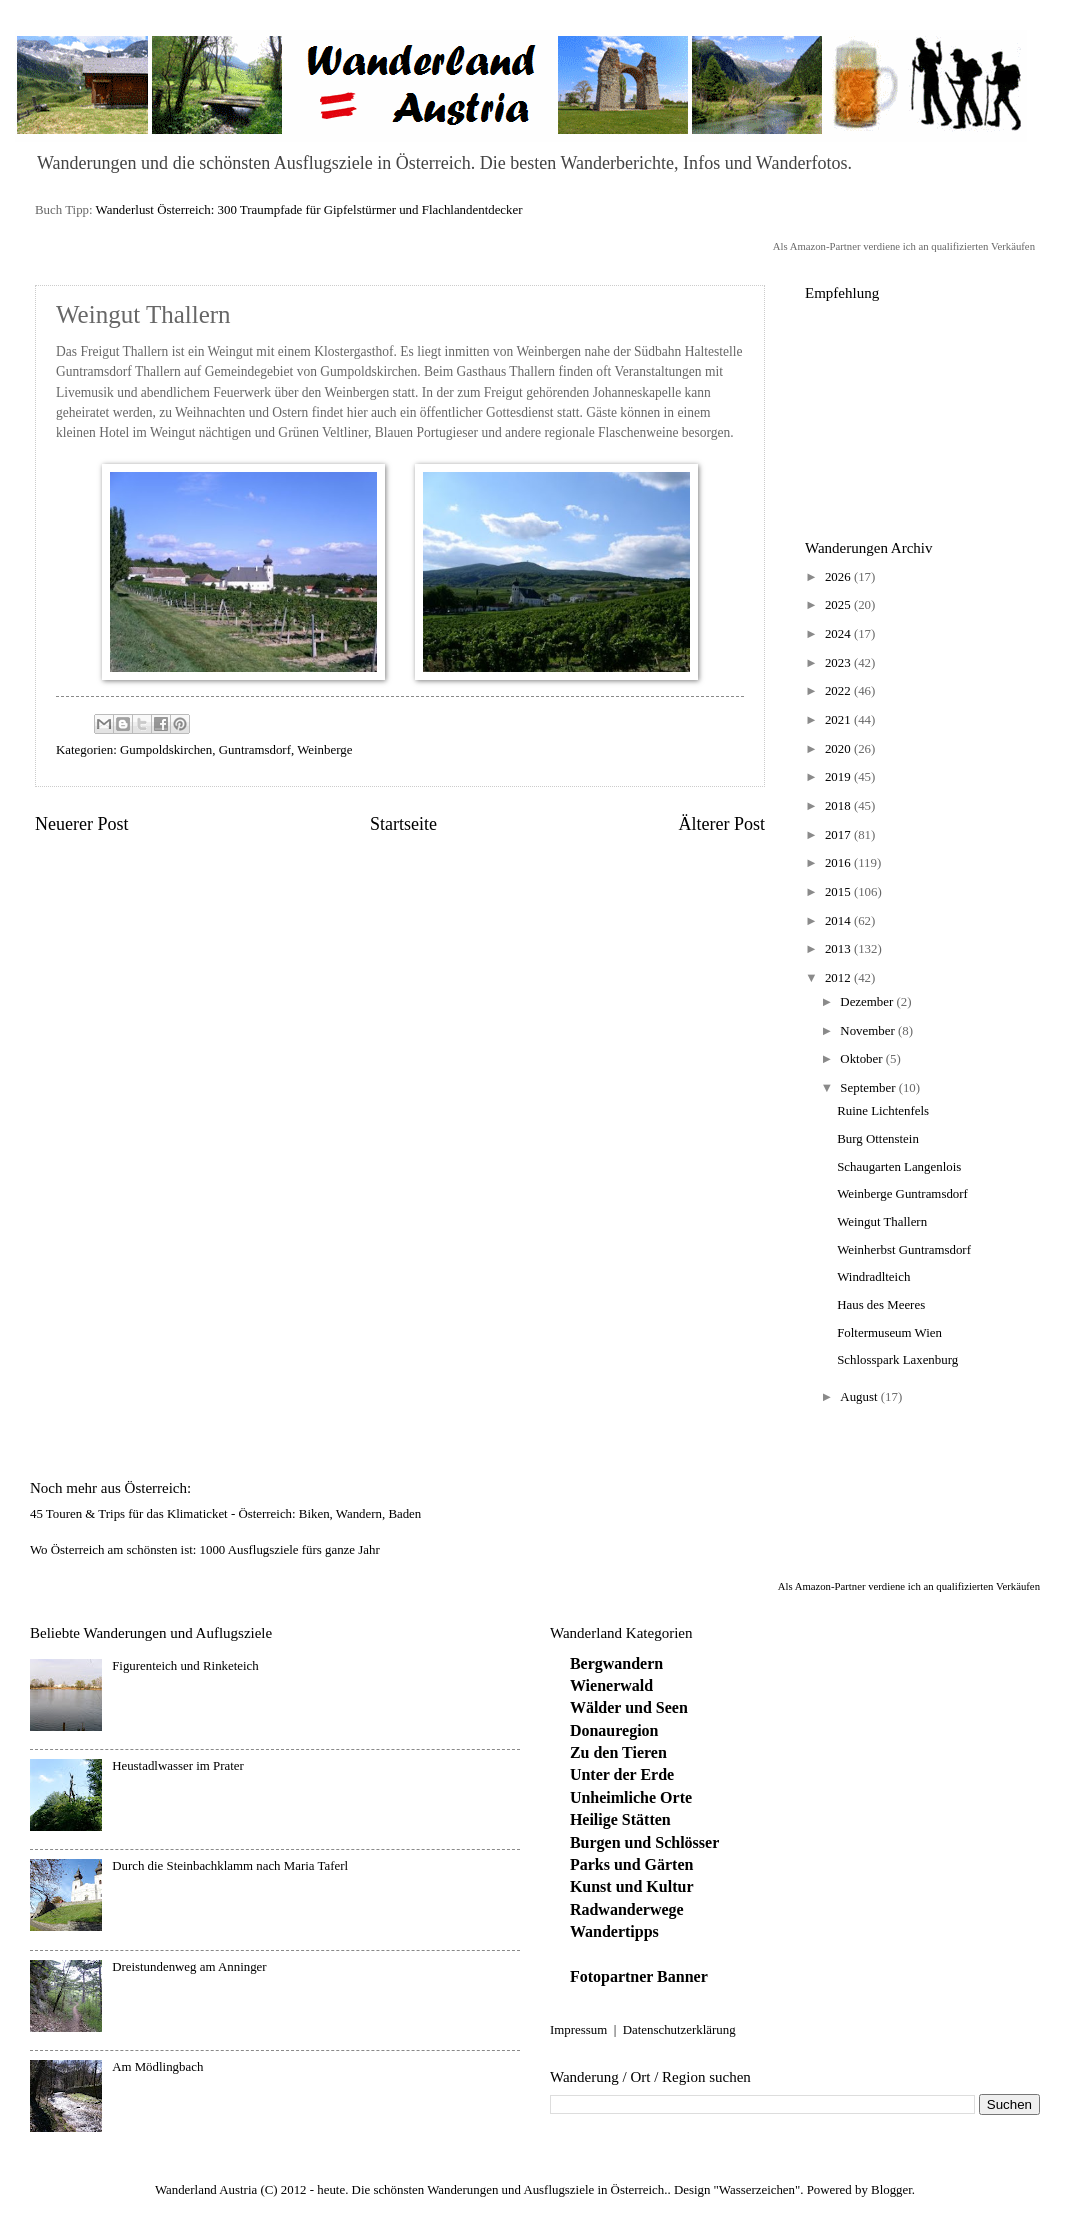 The image size is (1070, 2229). I want to click on 2021, so click(839, 720).